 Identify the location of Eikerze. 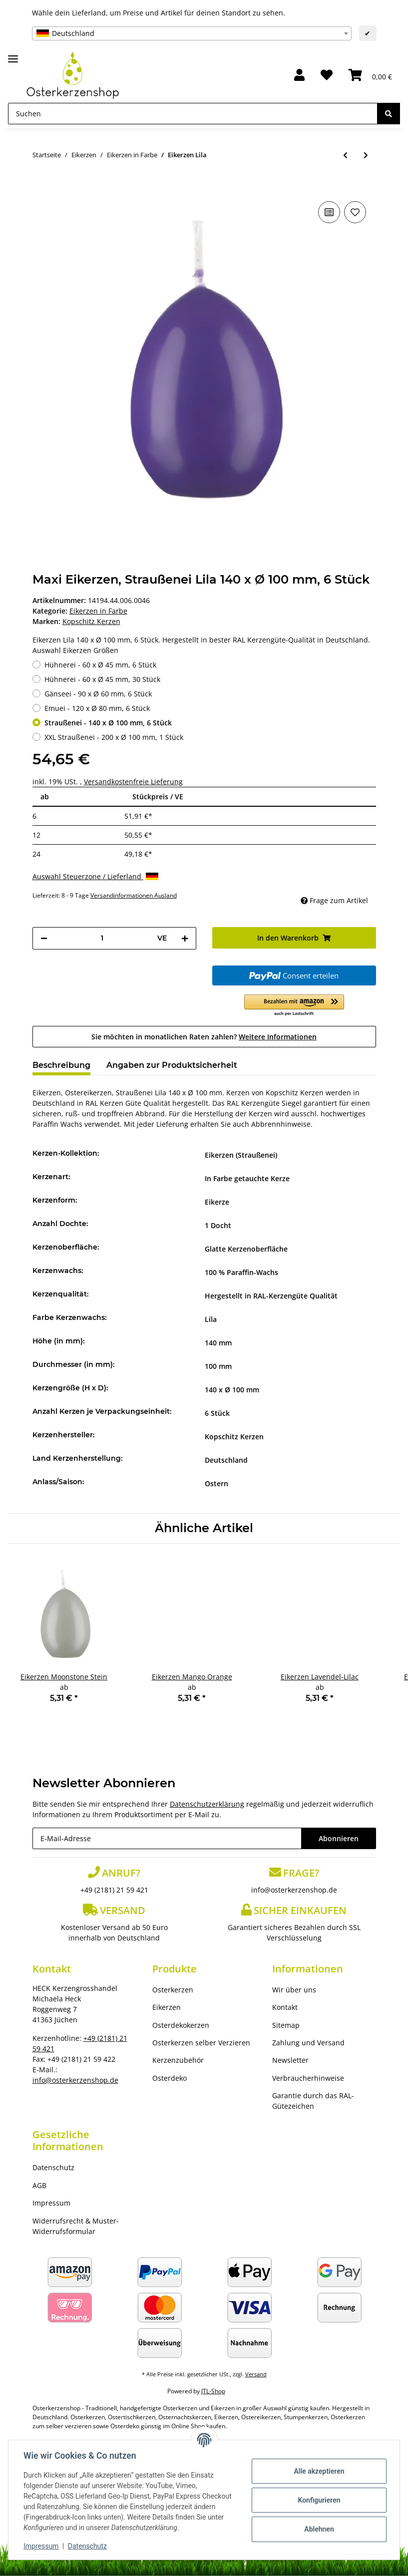
(217, 1202).